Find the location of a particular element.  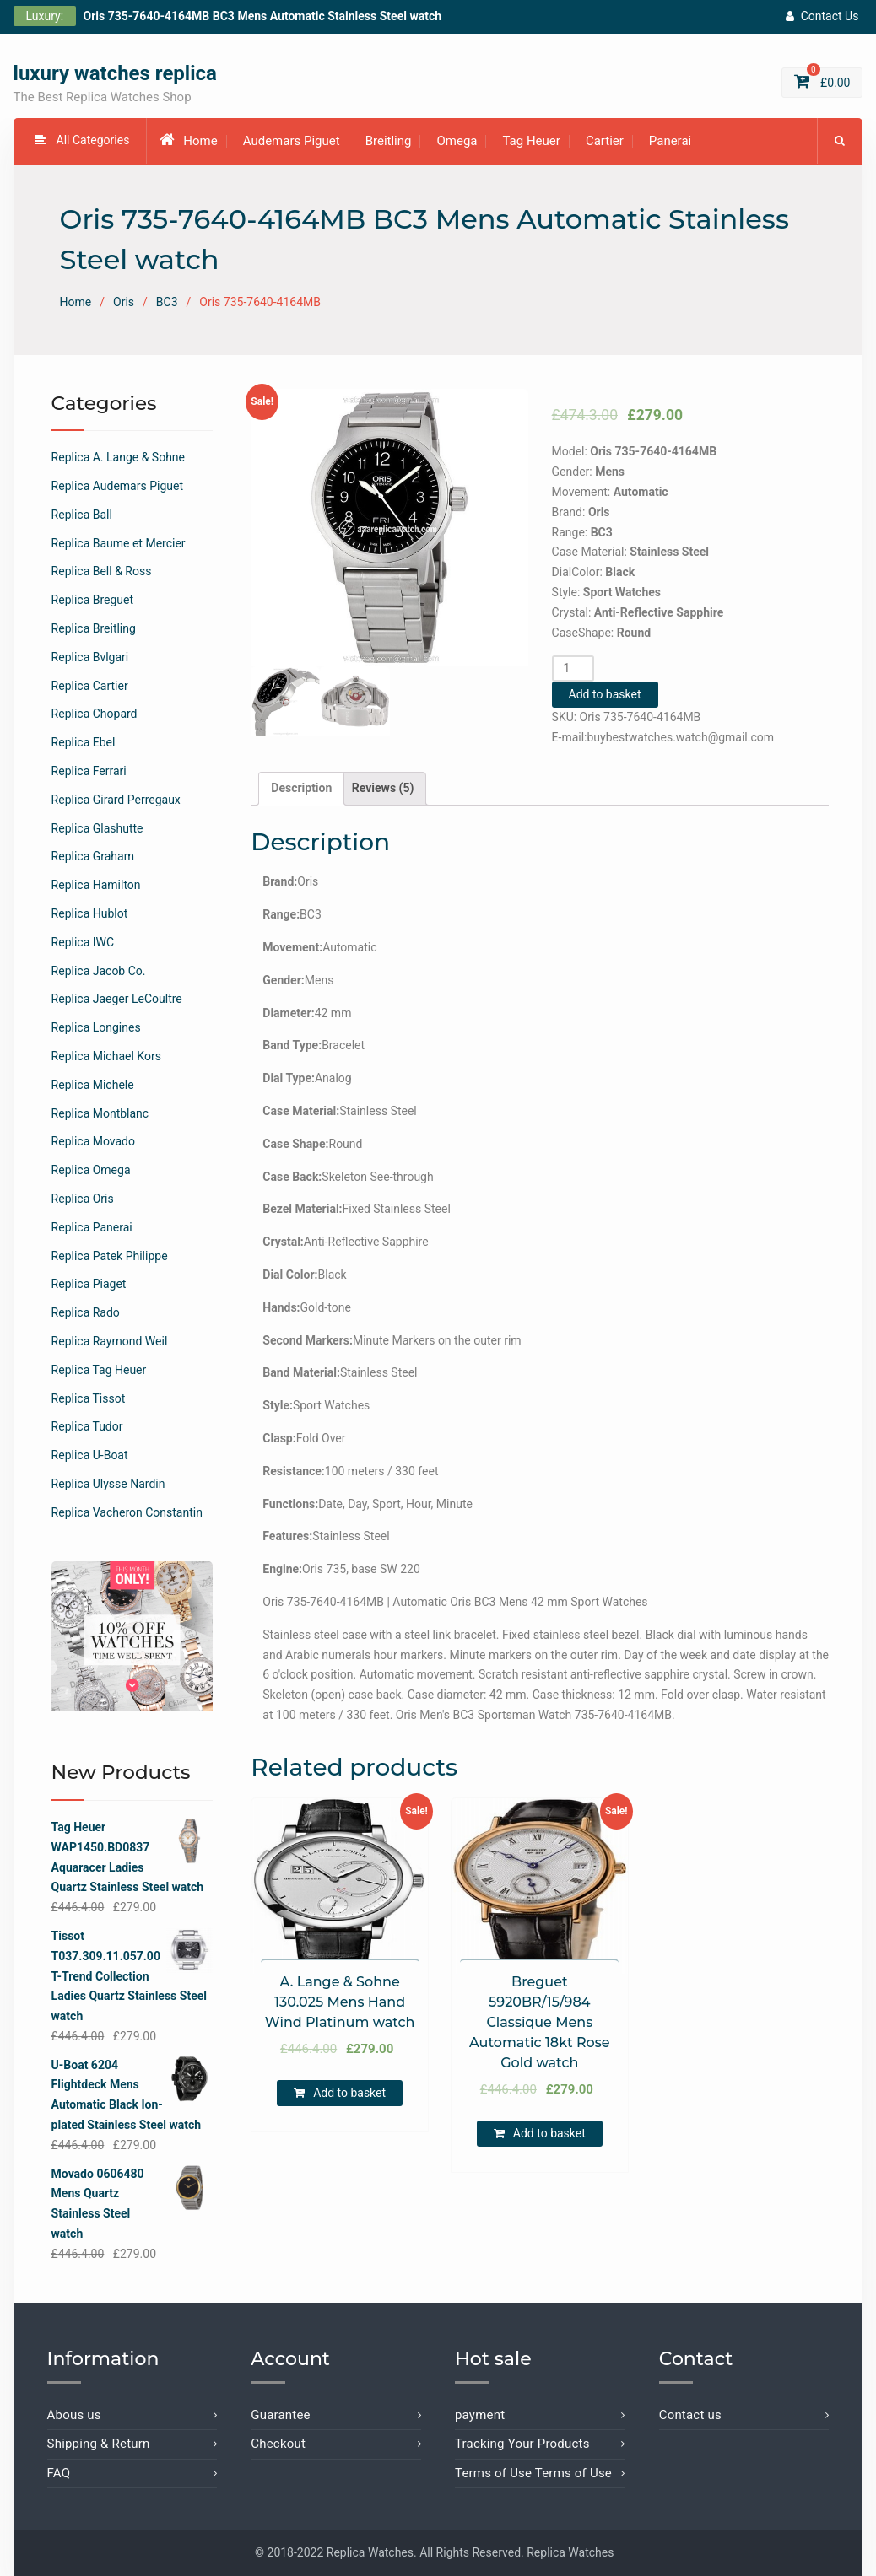

Replica Piaget is located at coordinates (89, 1284).